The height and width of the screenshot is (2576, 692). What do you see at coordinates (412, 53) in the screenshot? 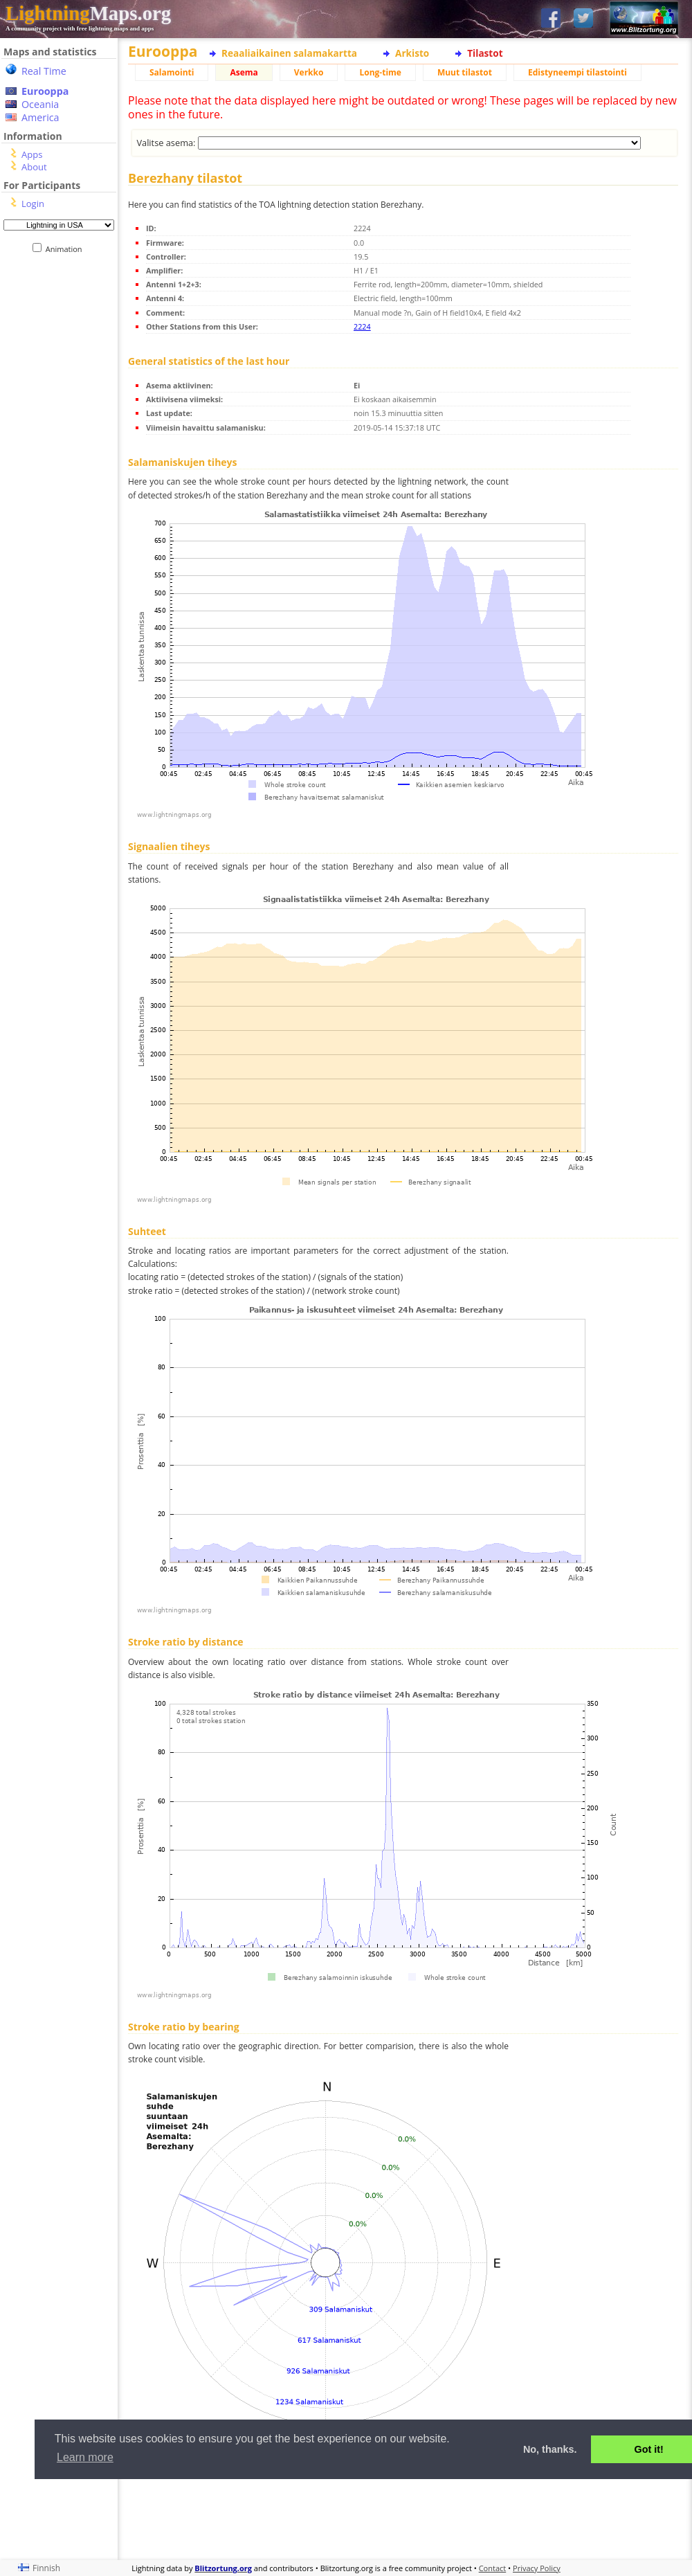
I see `Arkisto` at bounding box center [412, 53].